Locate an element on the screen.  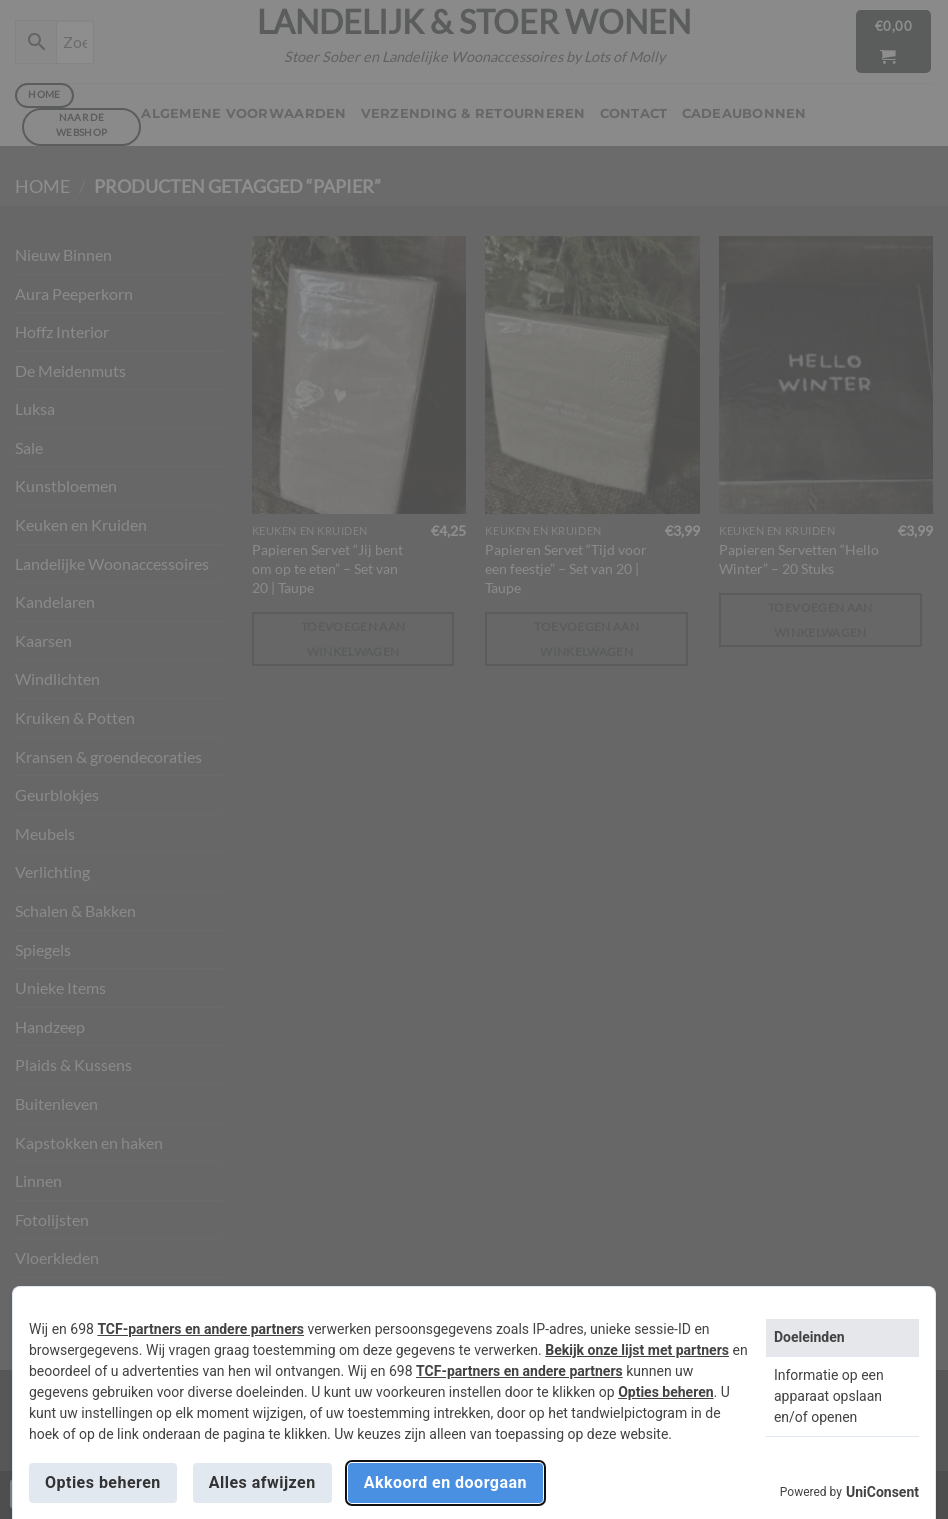
Akkoord en doorgaan is located at coordinates (445, 1482).